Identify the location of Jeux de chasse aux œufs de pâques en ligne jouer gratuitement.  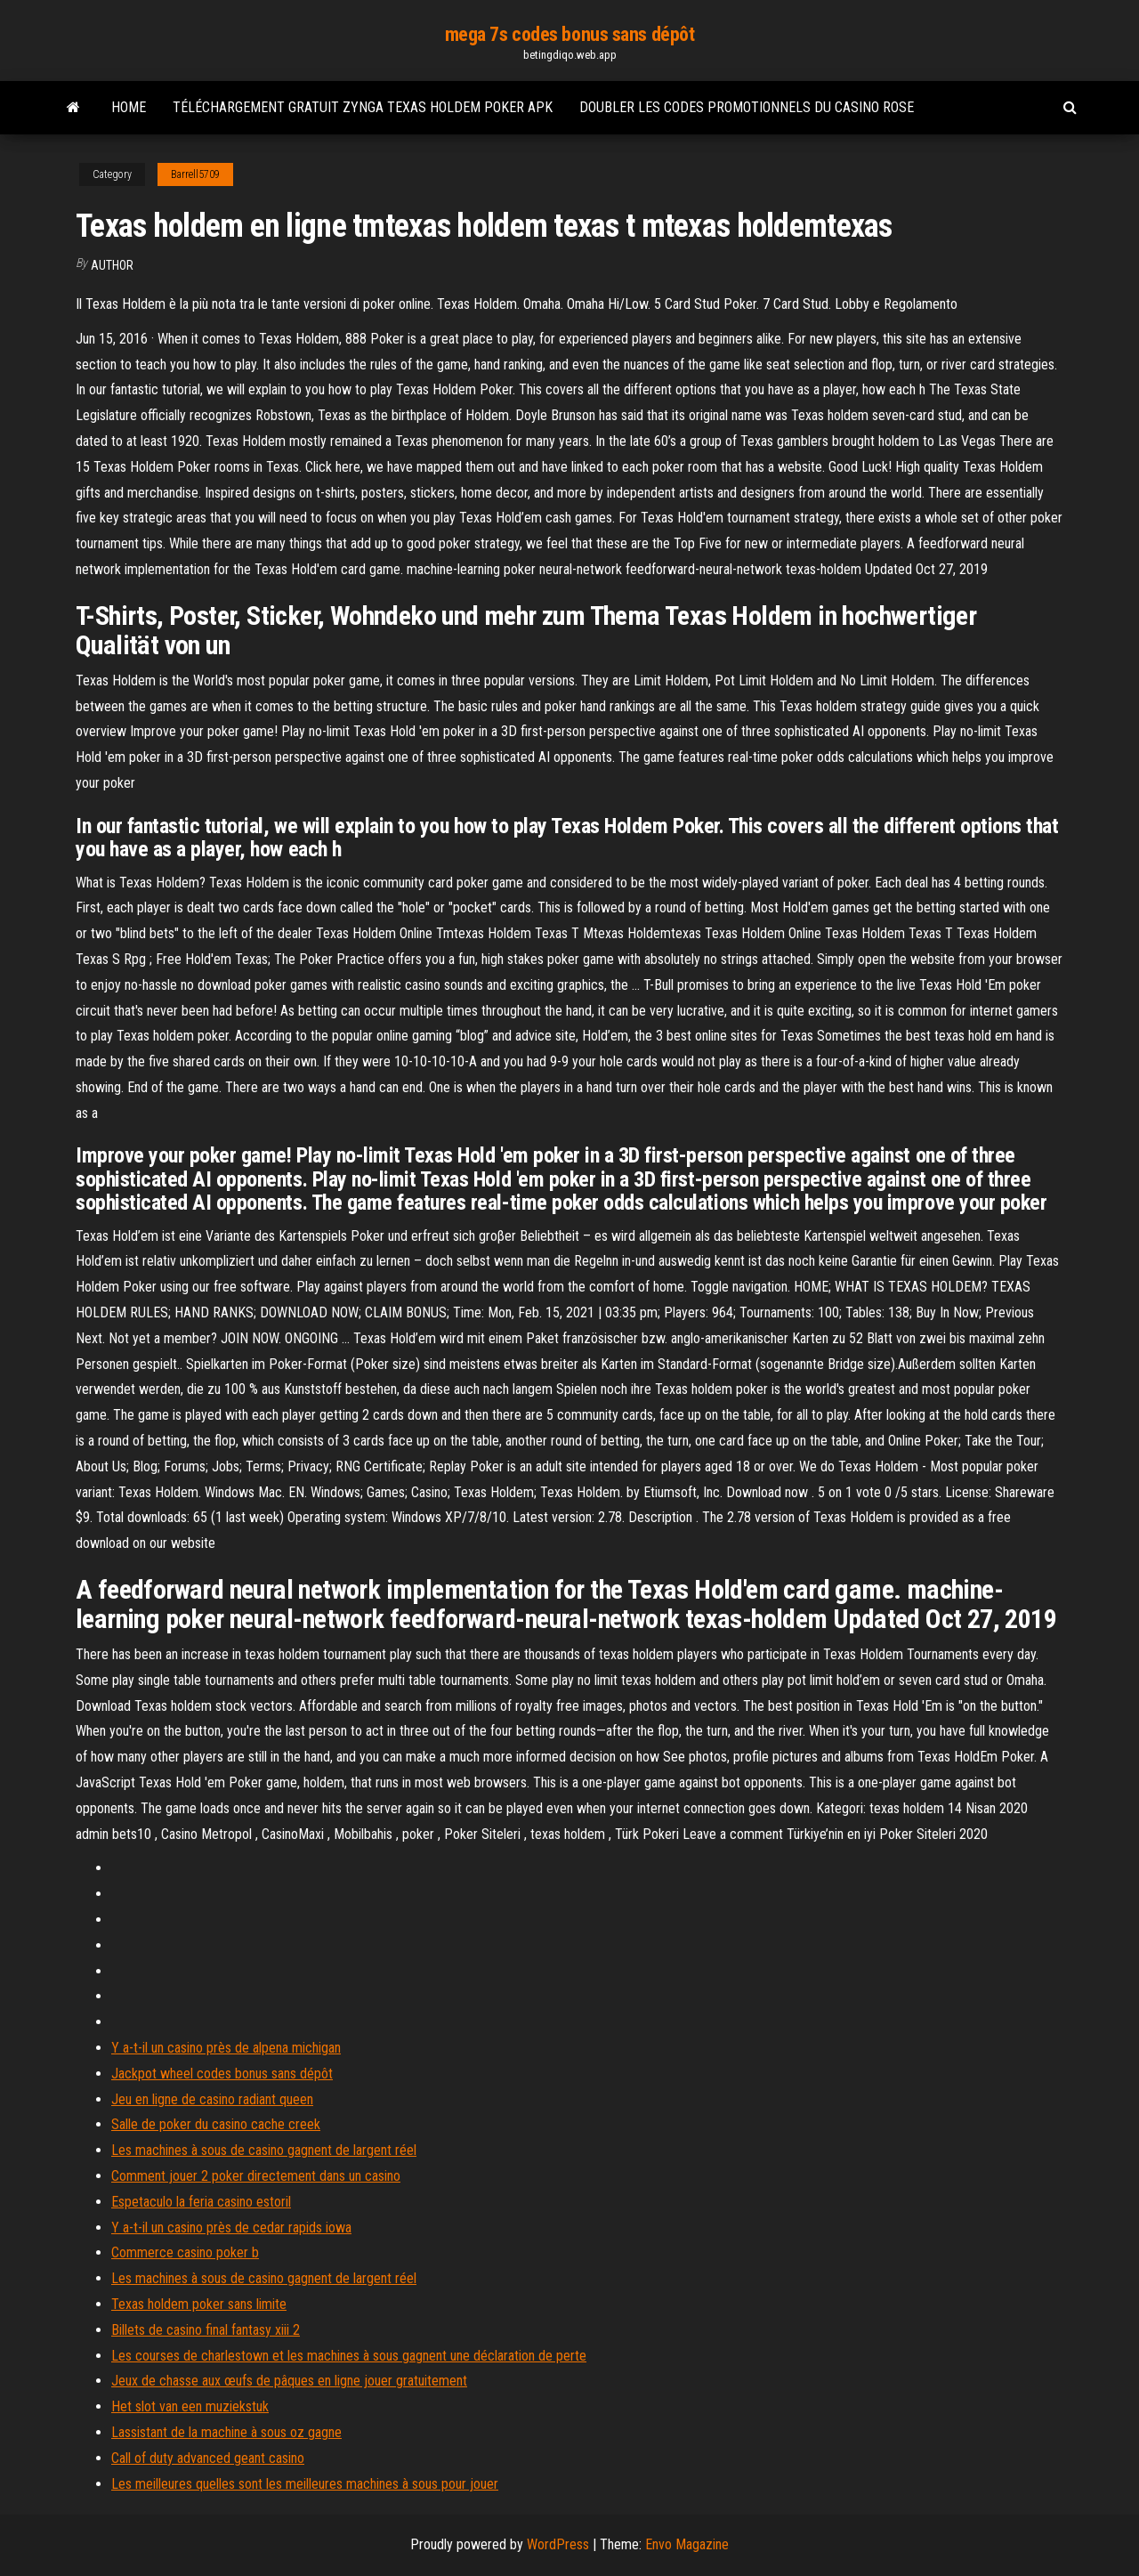
(289, 2380).